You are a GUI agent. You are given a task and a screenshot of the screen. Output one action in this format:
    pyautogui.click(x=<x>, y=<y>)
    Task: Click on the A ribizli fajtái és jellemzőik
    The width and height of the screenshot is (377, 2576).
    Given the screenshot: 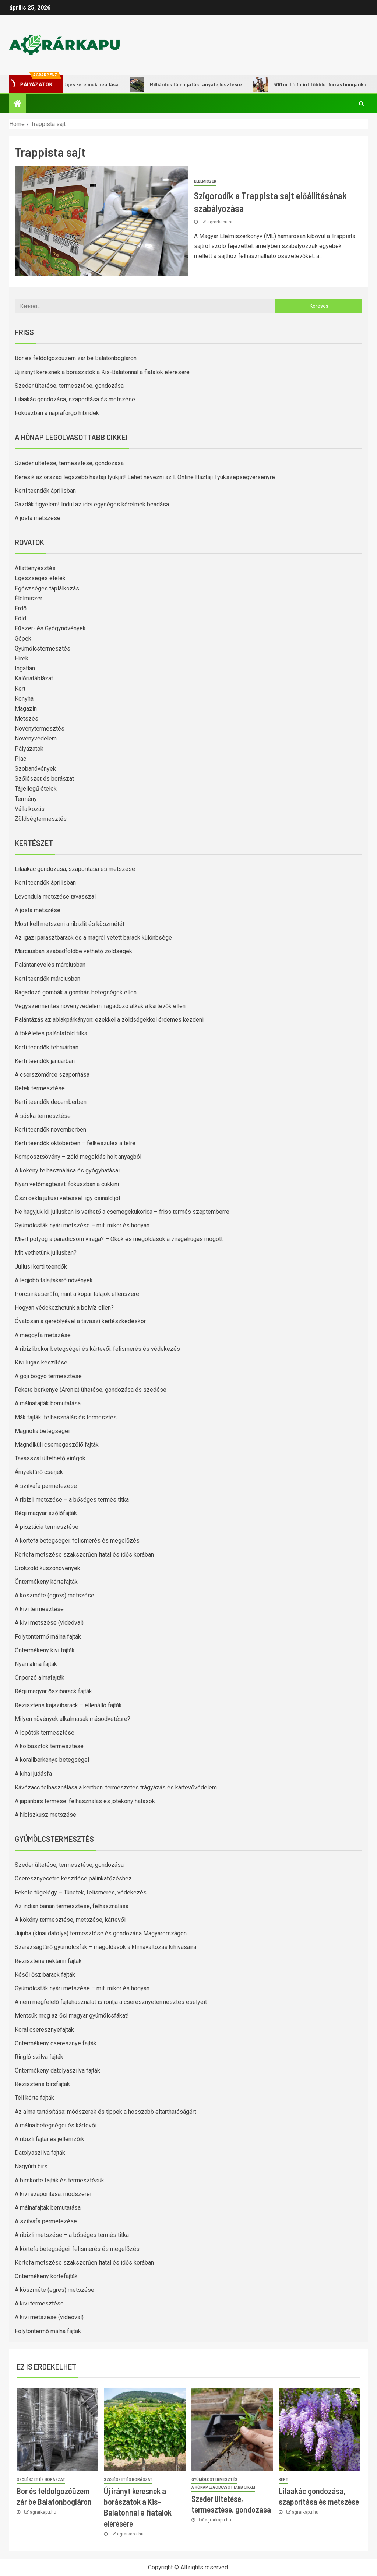 What is the action you would take?
    pyautogui.click(x=49, y=2139)
    